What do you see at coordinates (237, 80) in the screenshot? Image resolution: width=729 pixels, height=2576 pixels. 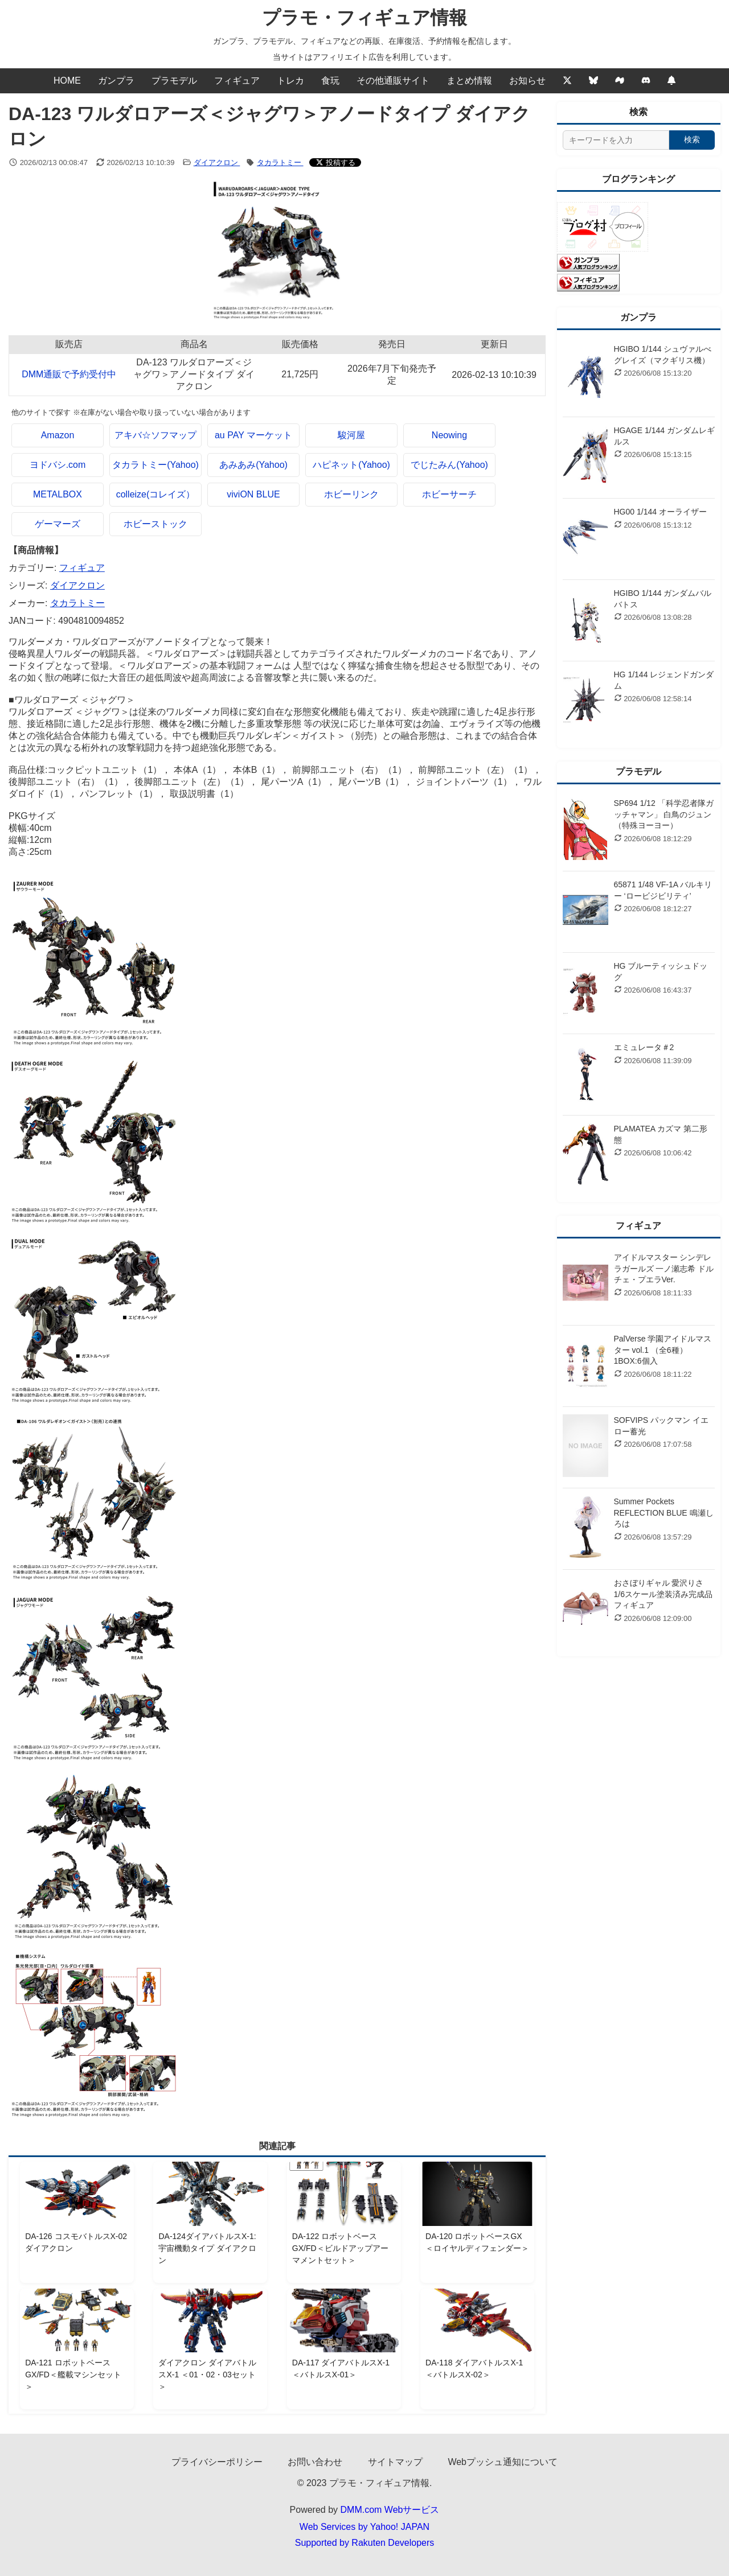 I see `フィギュア` at bounding box center [237, 80].